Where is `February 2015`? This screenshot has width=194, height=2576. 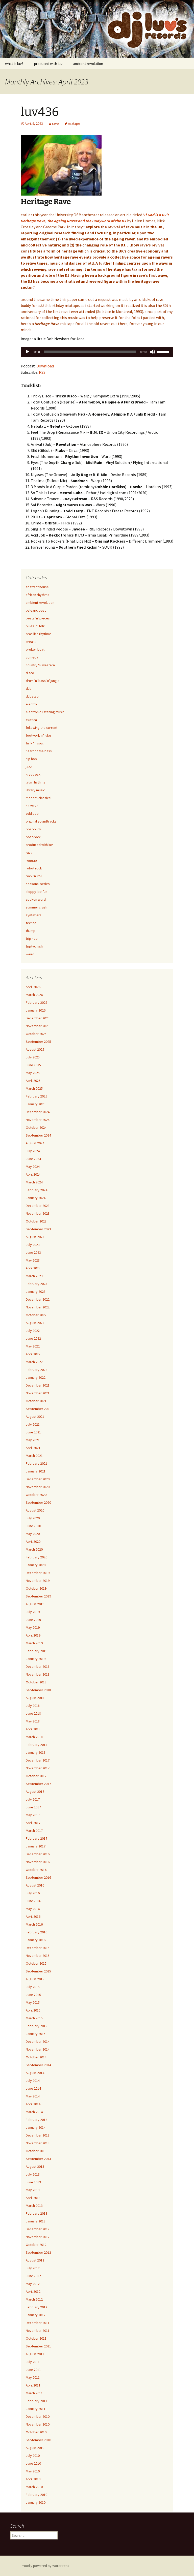 February 2015 is located at coordinates (36, 2026).